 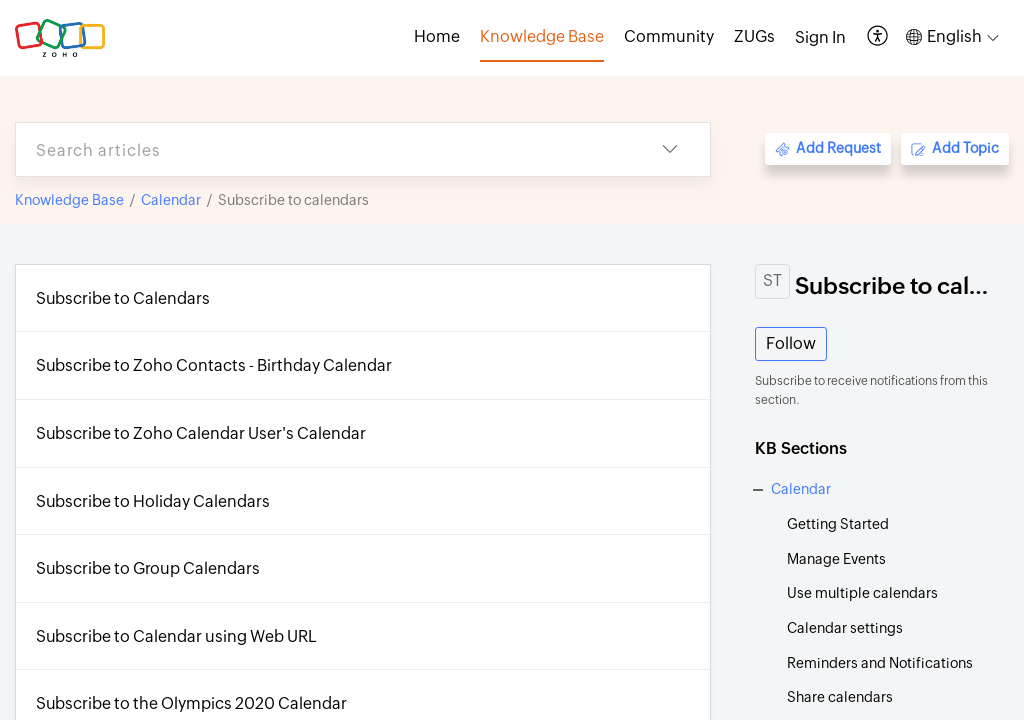 I want to click on Home [tab], so click(x=437, y=36).